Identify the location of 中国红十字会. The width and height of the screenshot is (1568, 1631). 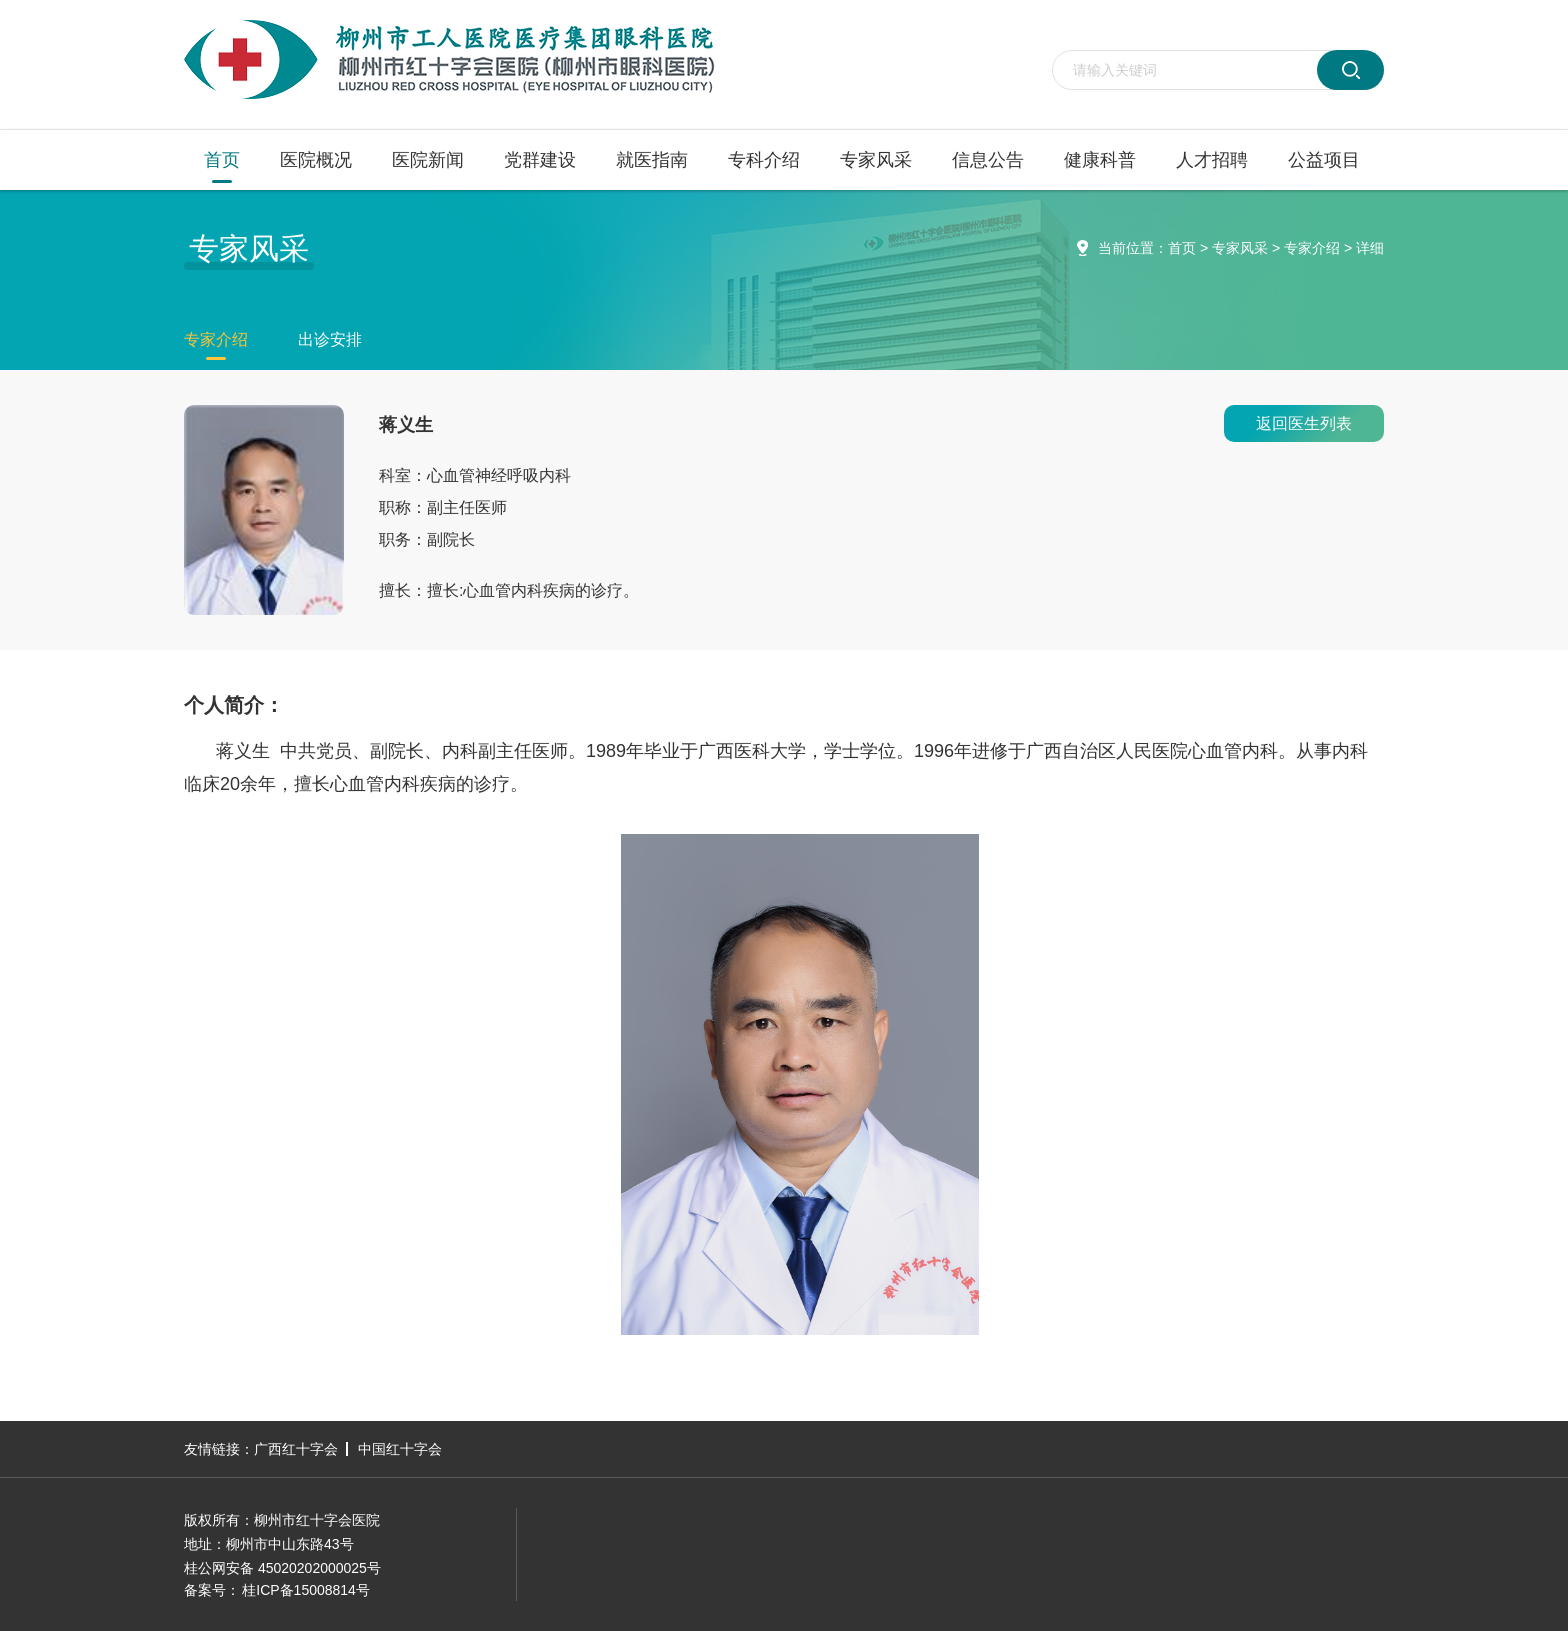
(400, 1449).